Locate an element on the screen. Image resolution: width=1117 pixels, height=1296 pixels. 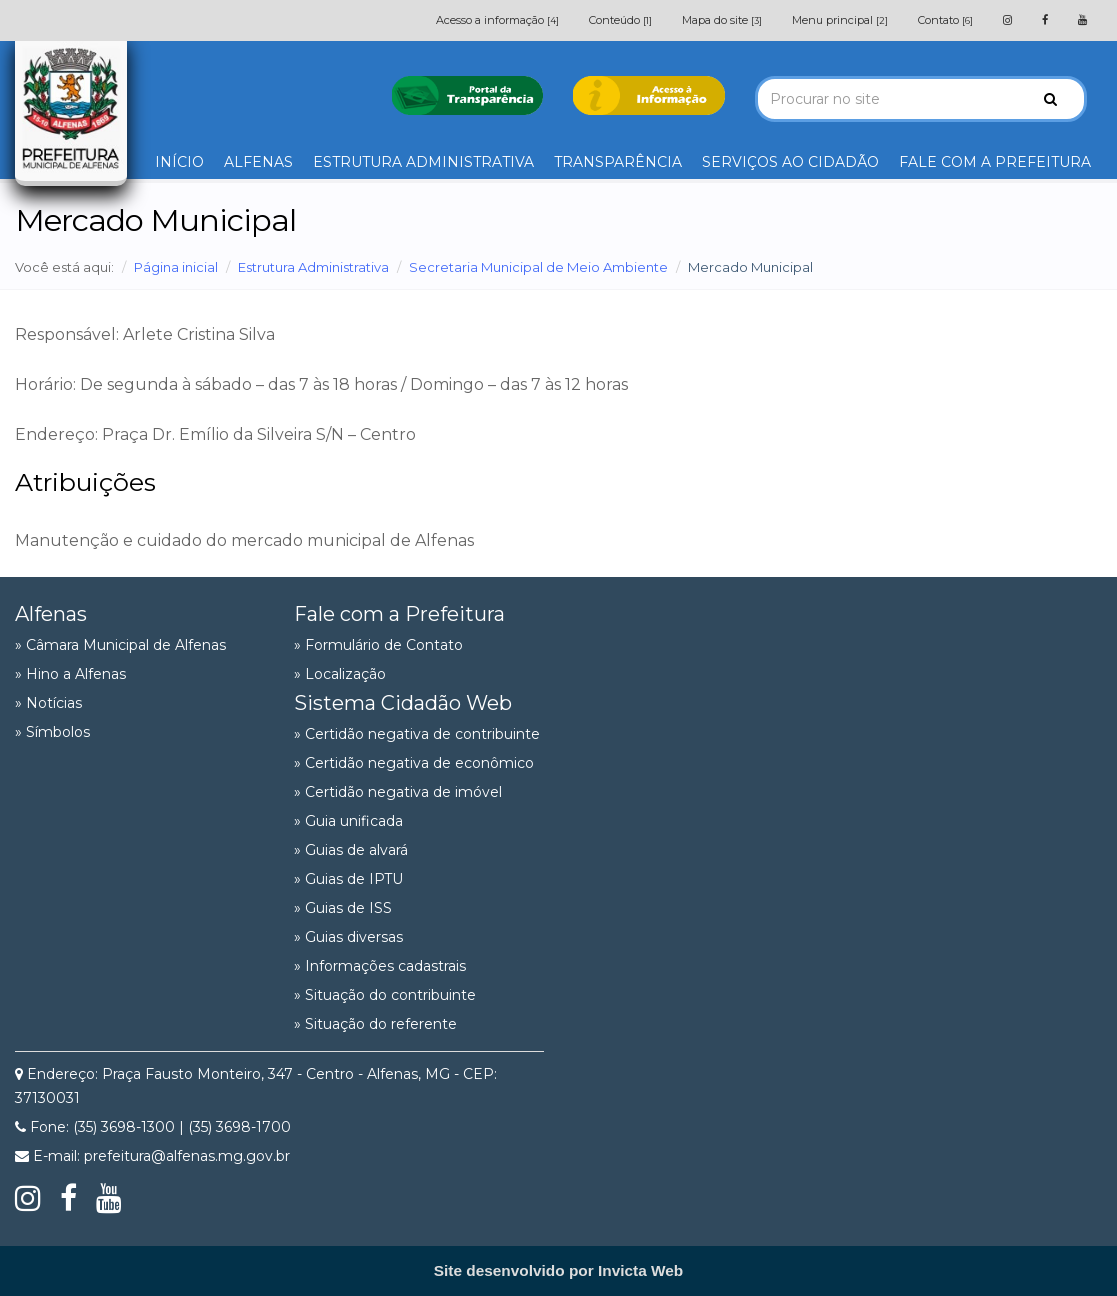
Secretaria Municipal de Meio Ambiente is located at coordinates (538, 267).